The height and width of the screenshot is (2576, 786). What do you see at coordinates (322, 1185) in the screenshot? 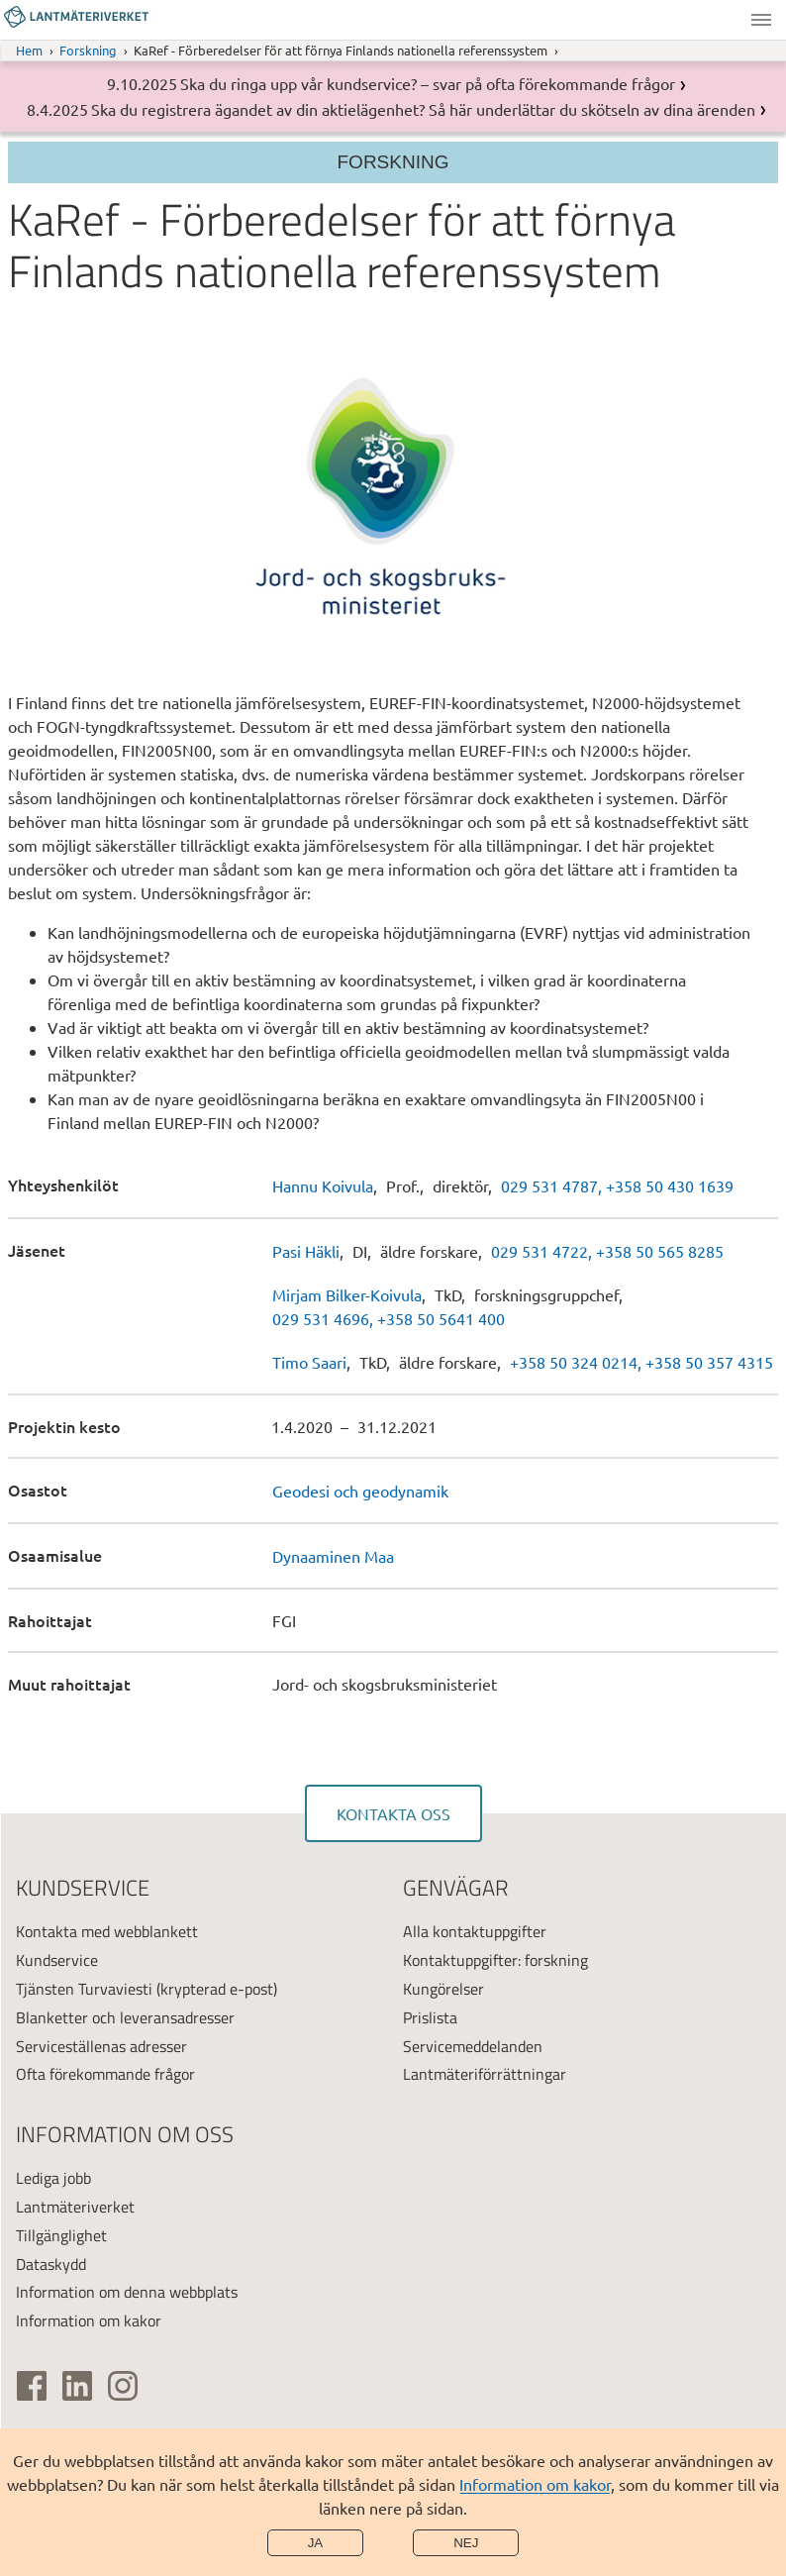
I see `Hannu Koivula` at bounding box center [322, 1185].